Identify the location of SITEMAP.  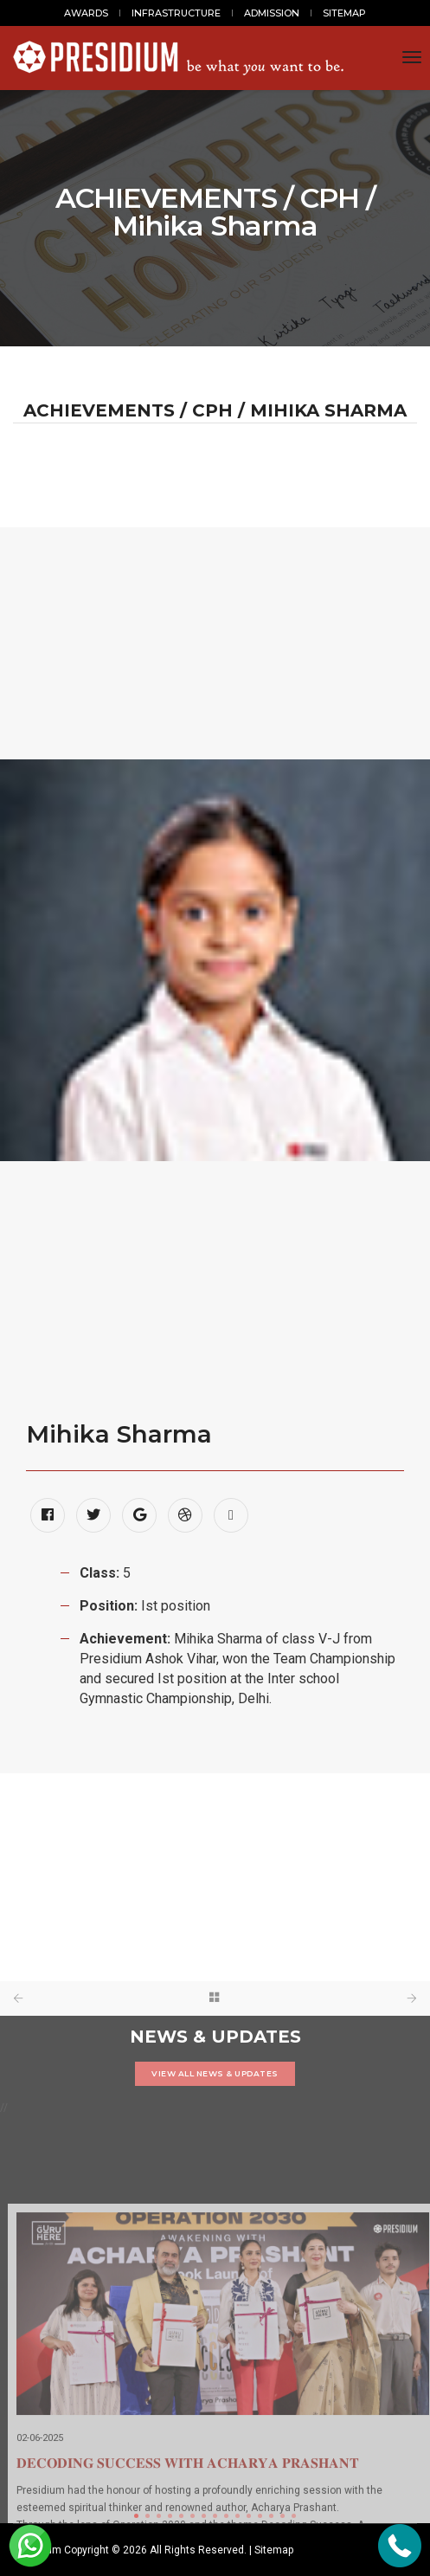
(344, 13).